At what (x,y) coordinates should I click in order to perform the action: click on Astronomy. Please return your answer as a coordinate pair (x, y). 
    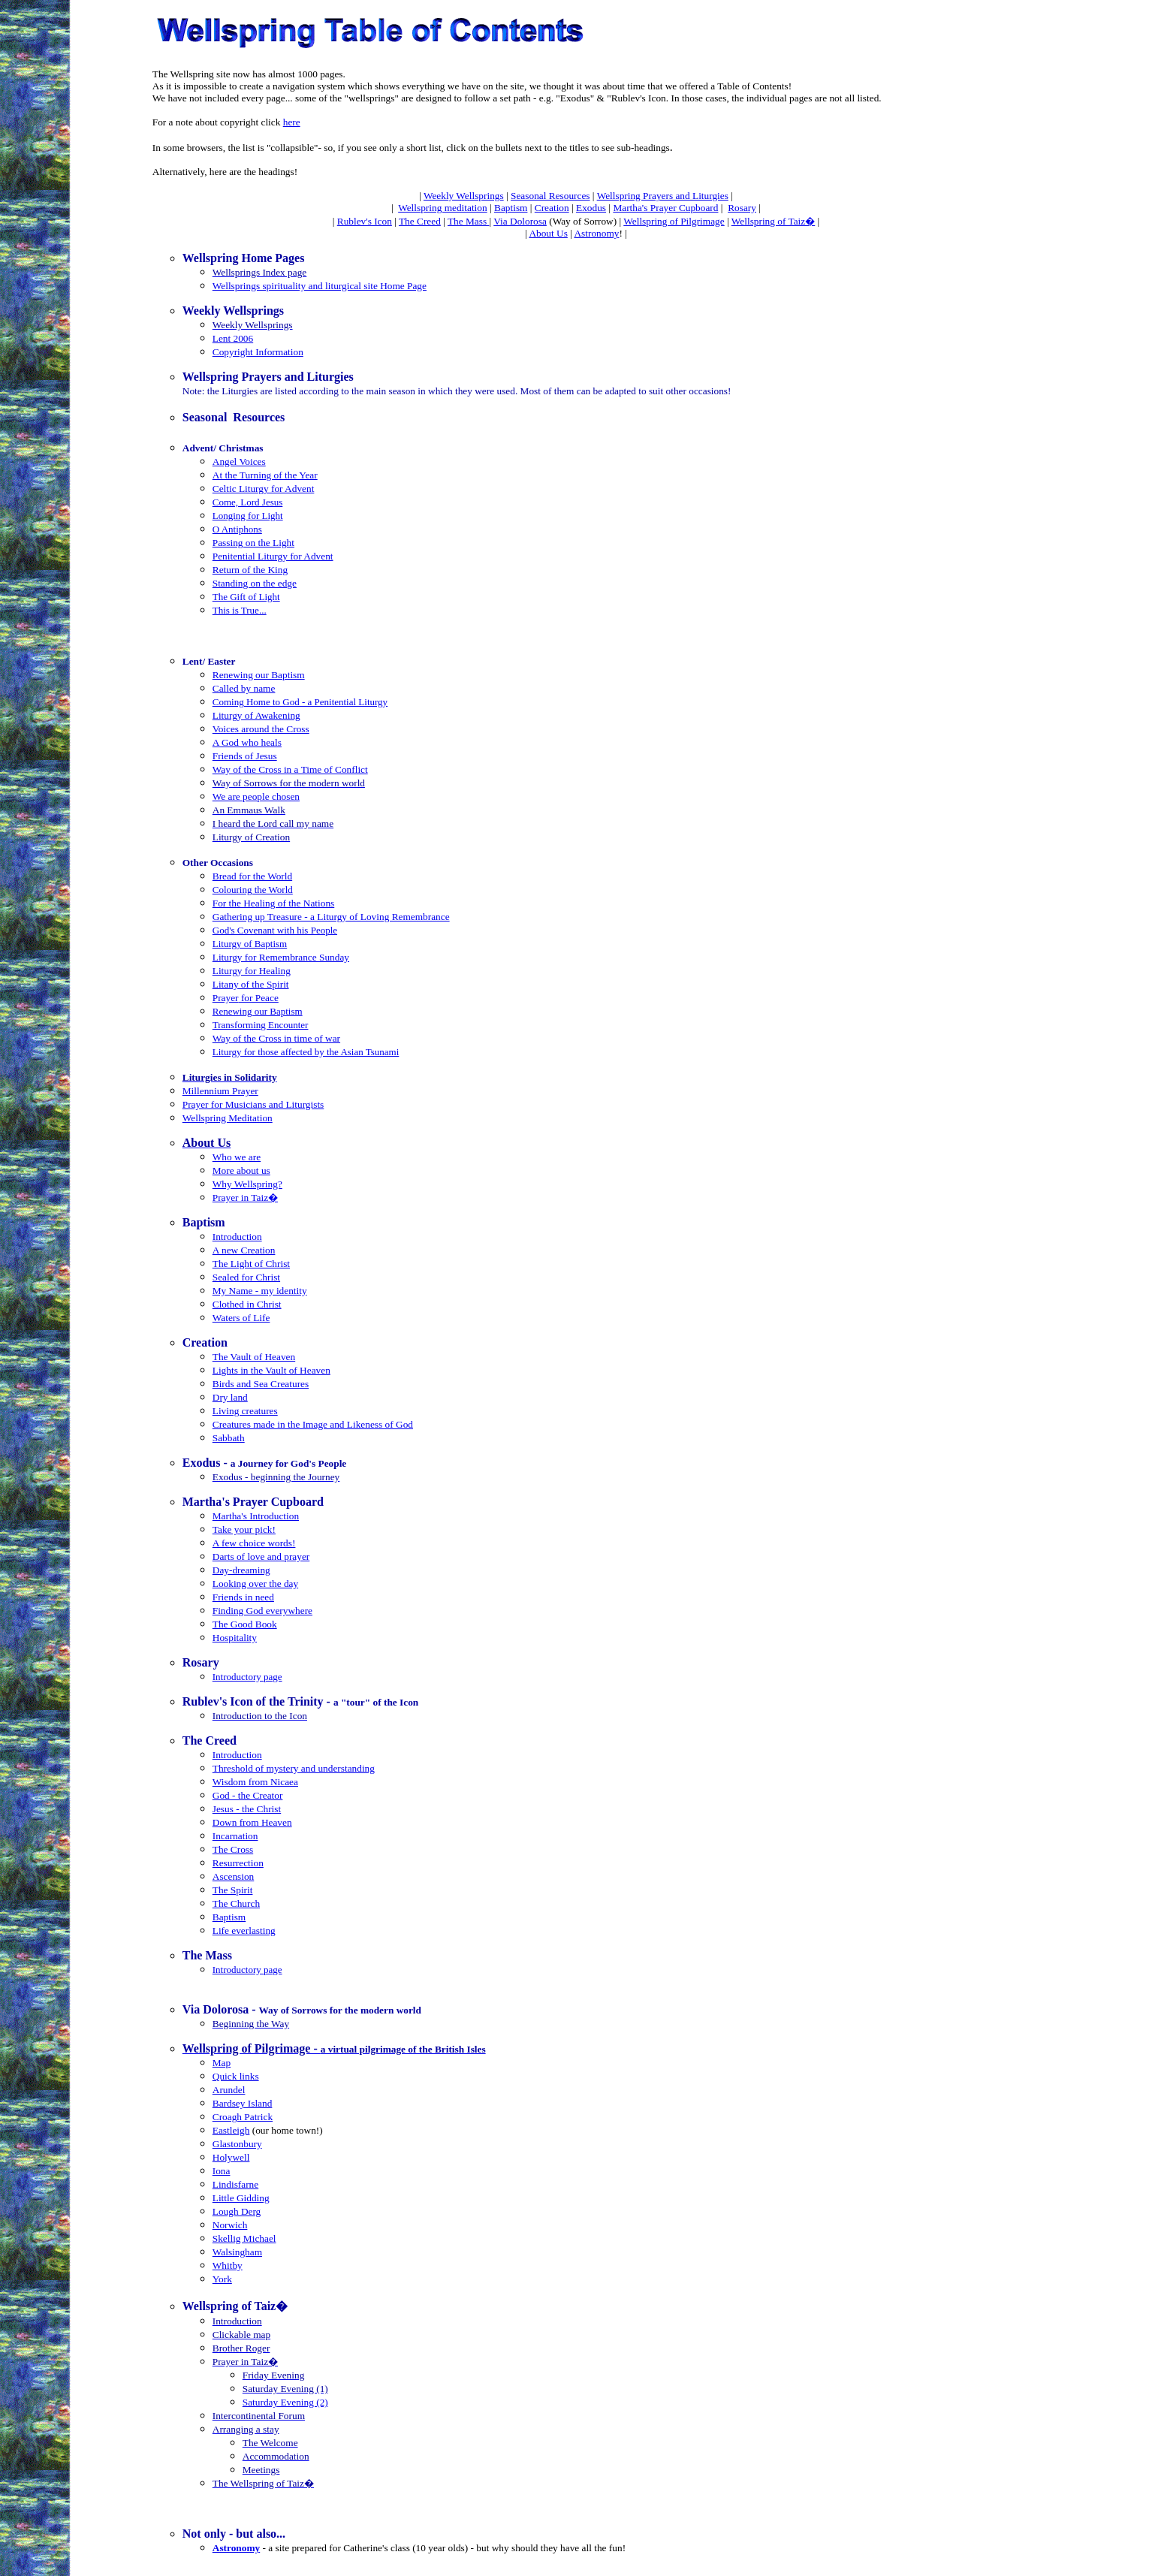
    Looking at the image, I should click on (596, 233).